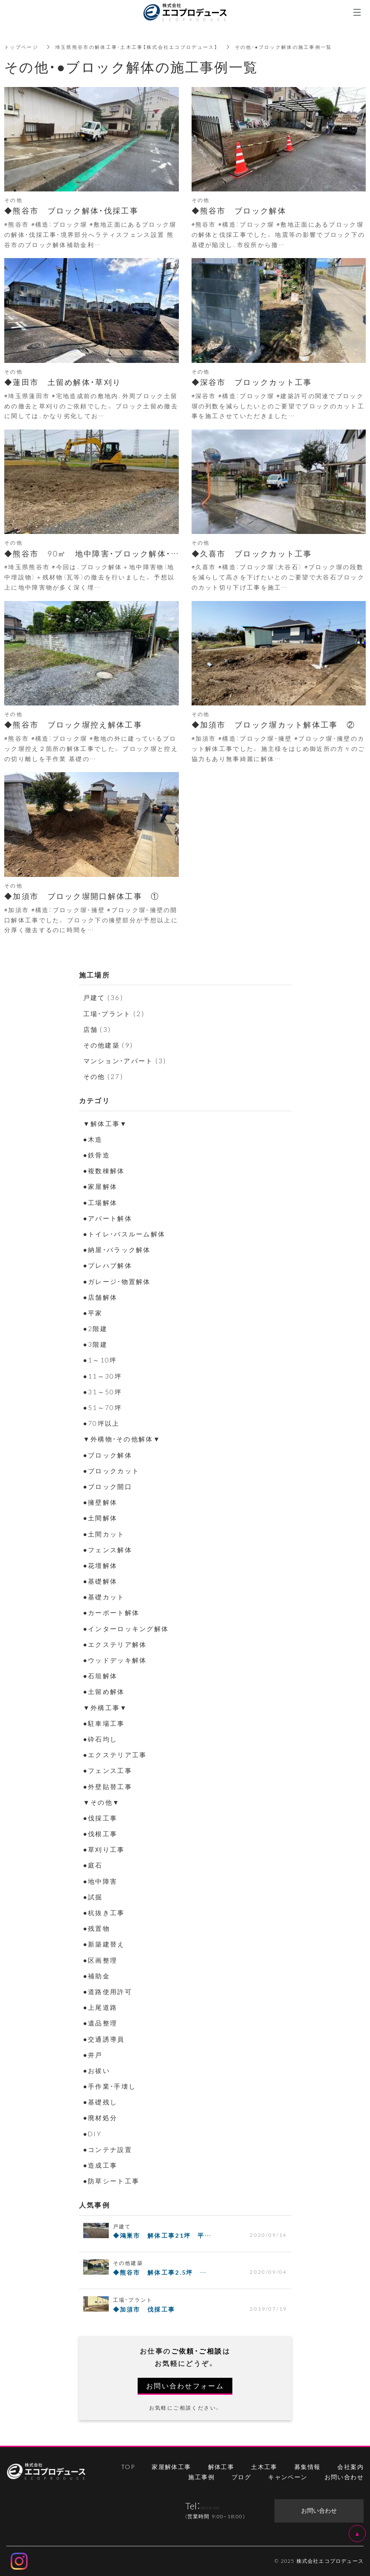 The height and width of the screenshot is (2576, 370). I want to click on 工場・プラント (2), so click(115, 1013).